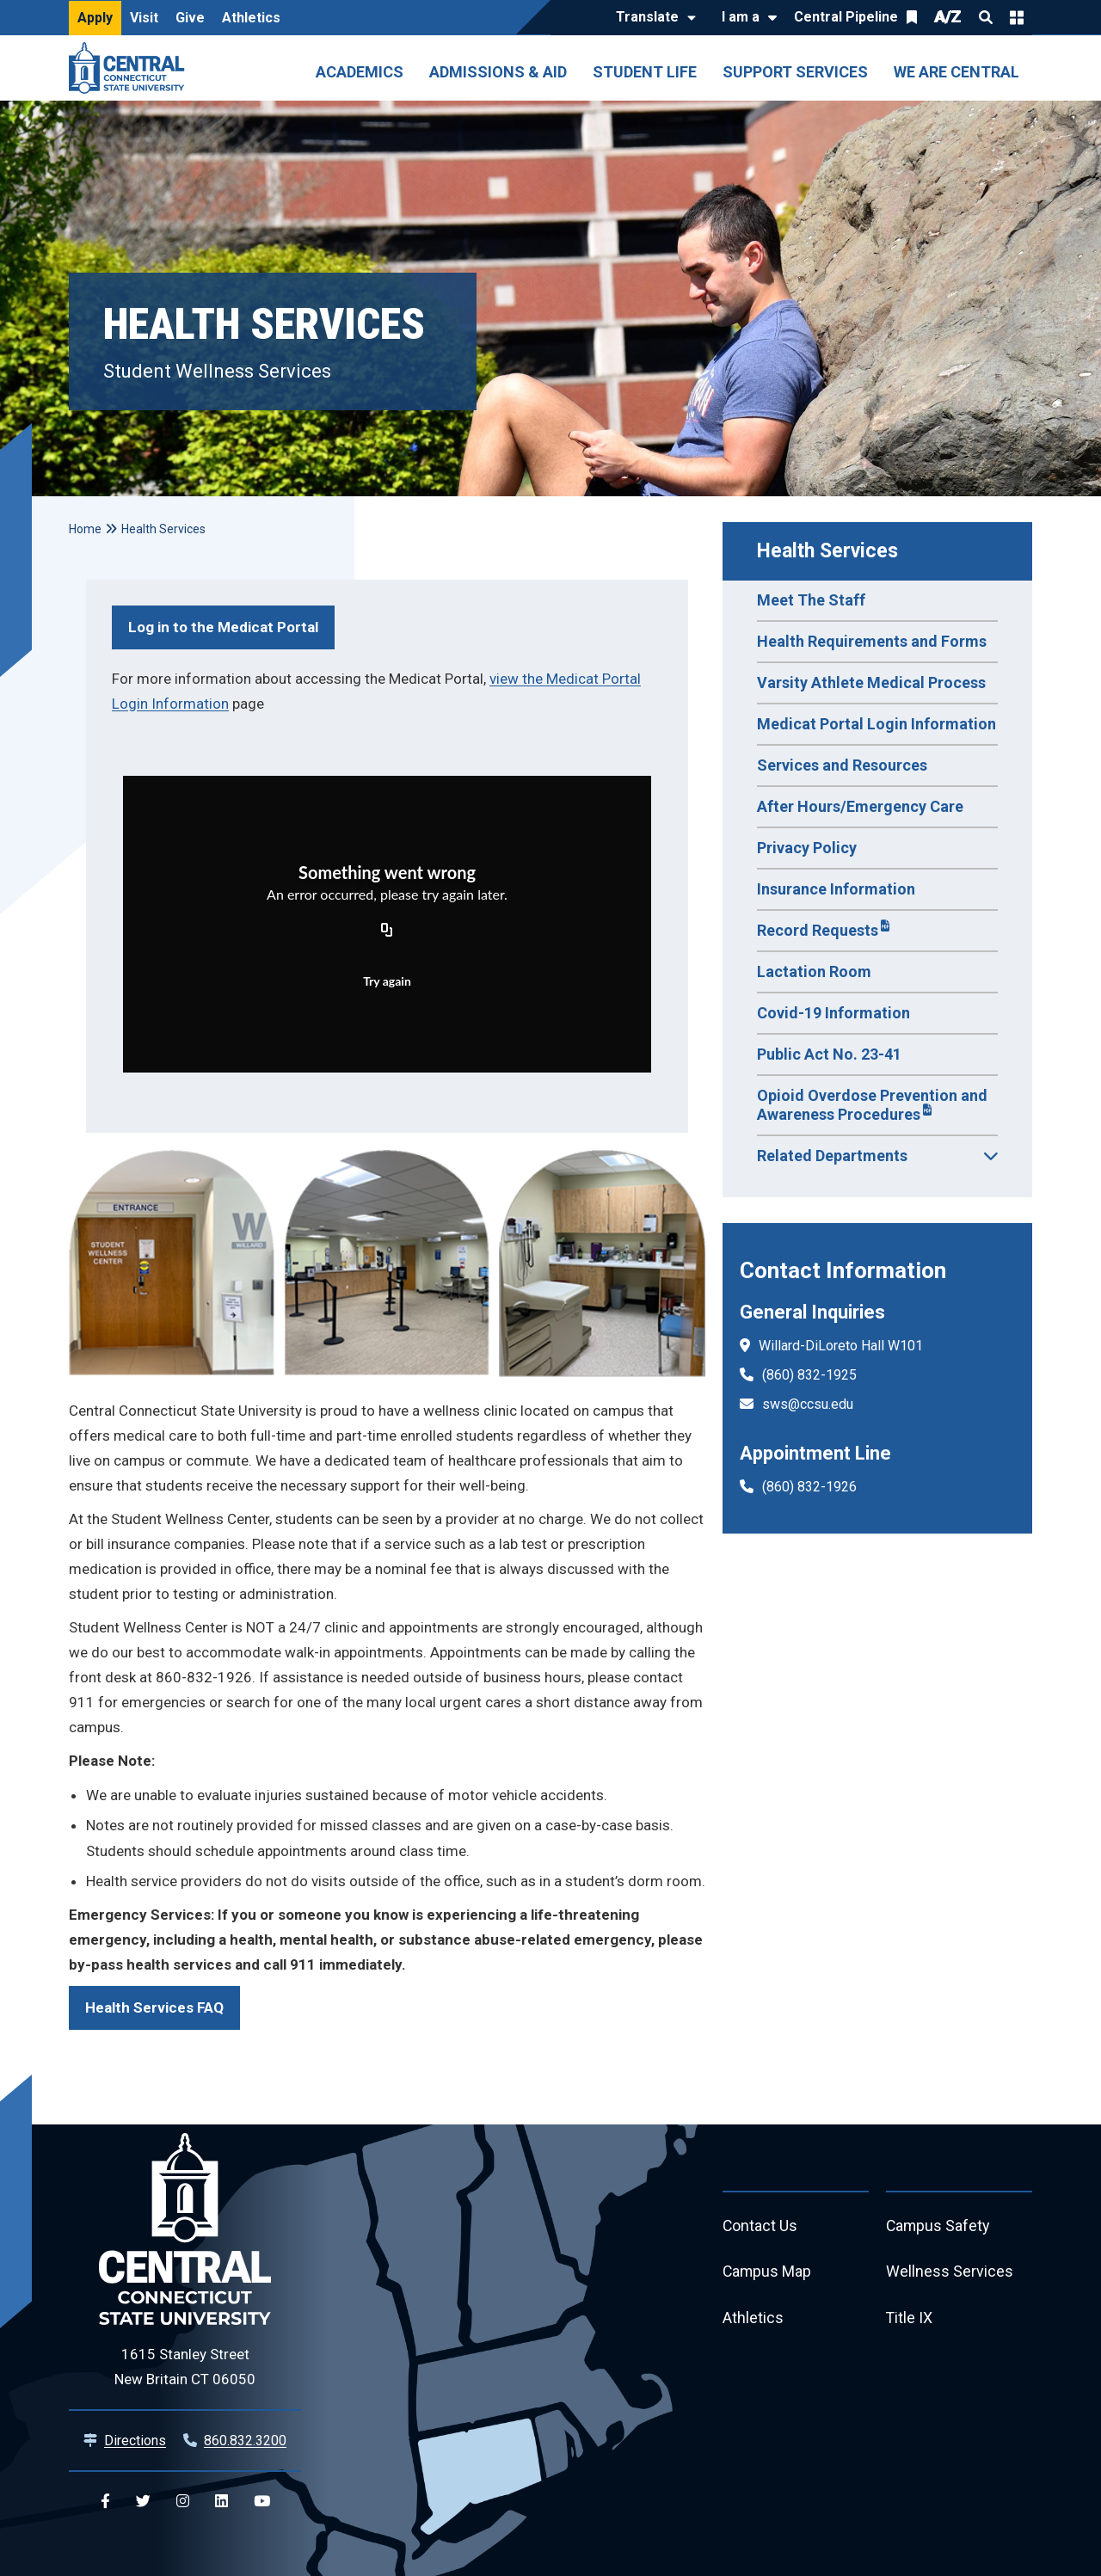 Image resolution: width=1101 pixels, height=2576 pixels. Describe the element at coordinates (872, 1104) in the screenshot. I see `Opioid Overdose Prevention and Awareness Procedures` at that location.